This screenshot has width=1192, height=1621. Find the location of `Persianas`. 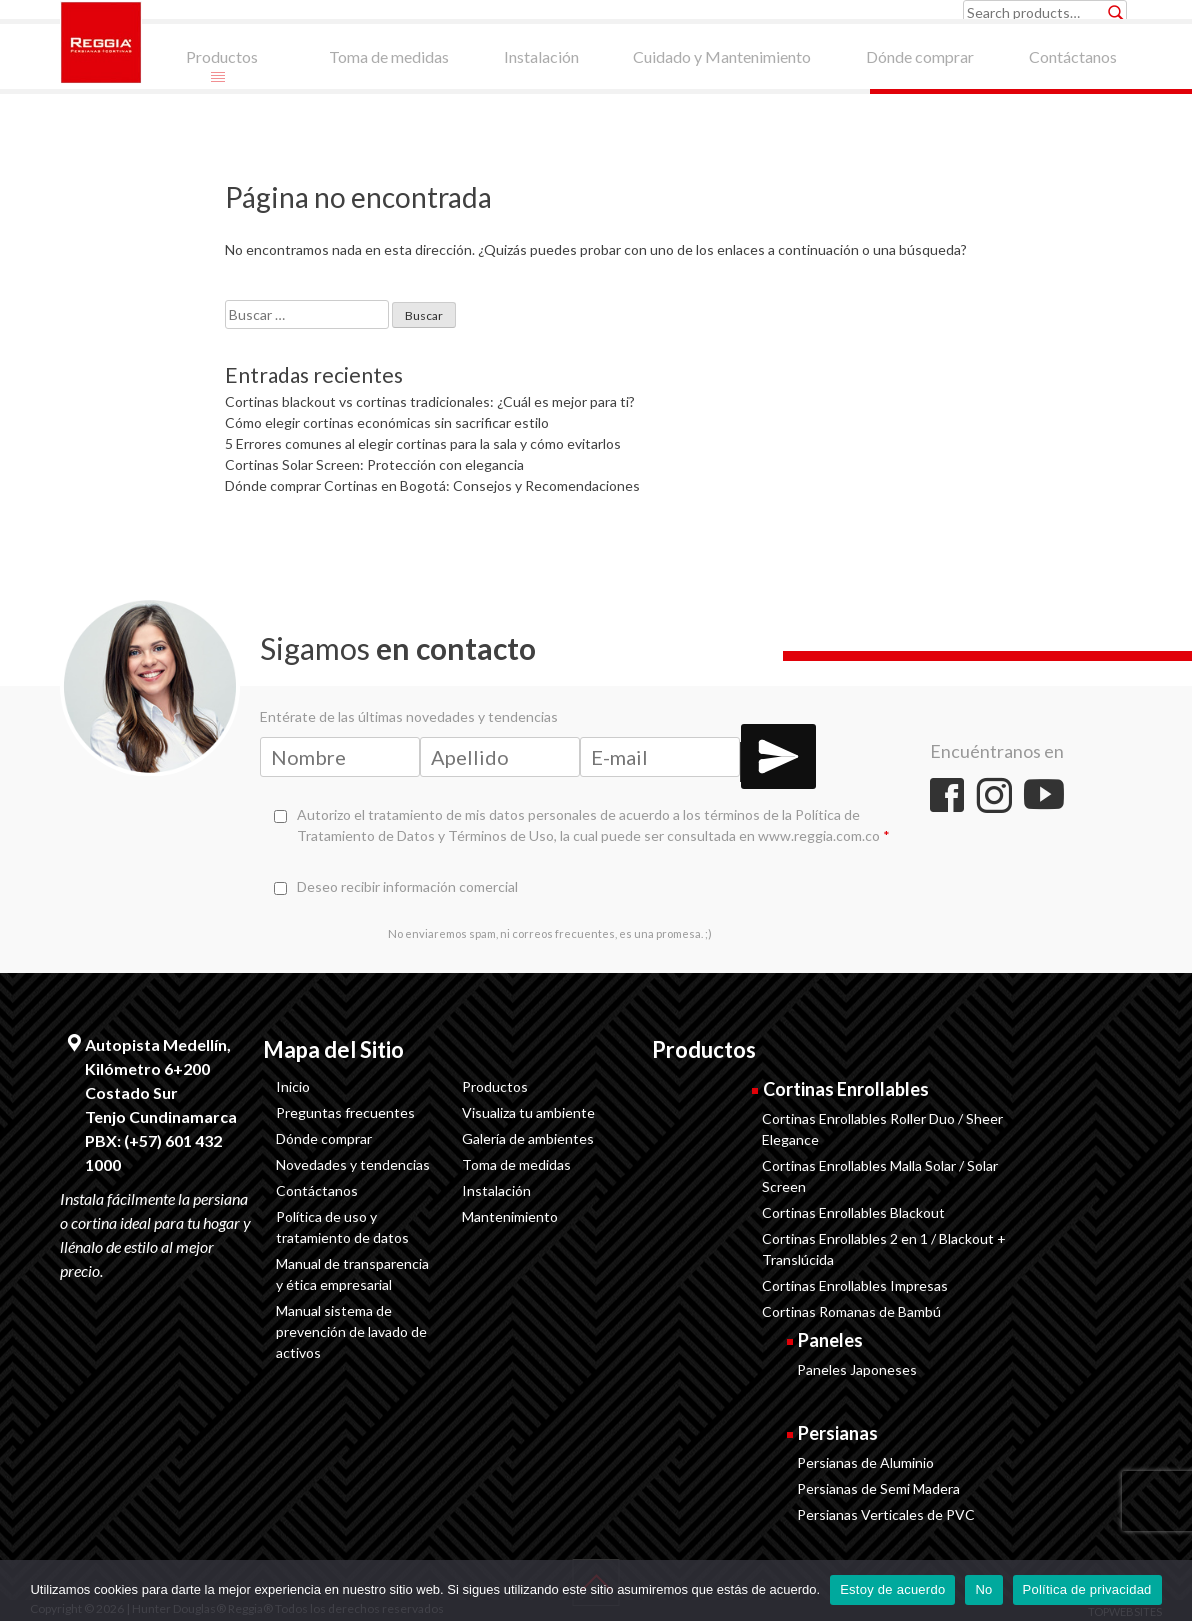

Persianas is located at coordinates (838, 1433).